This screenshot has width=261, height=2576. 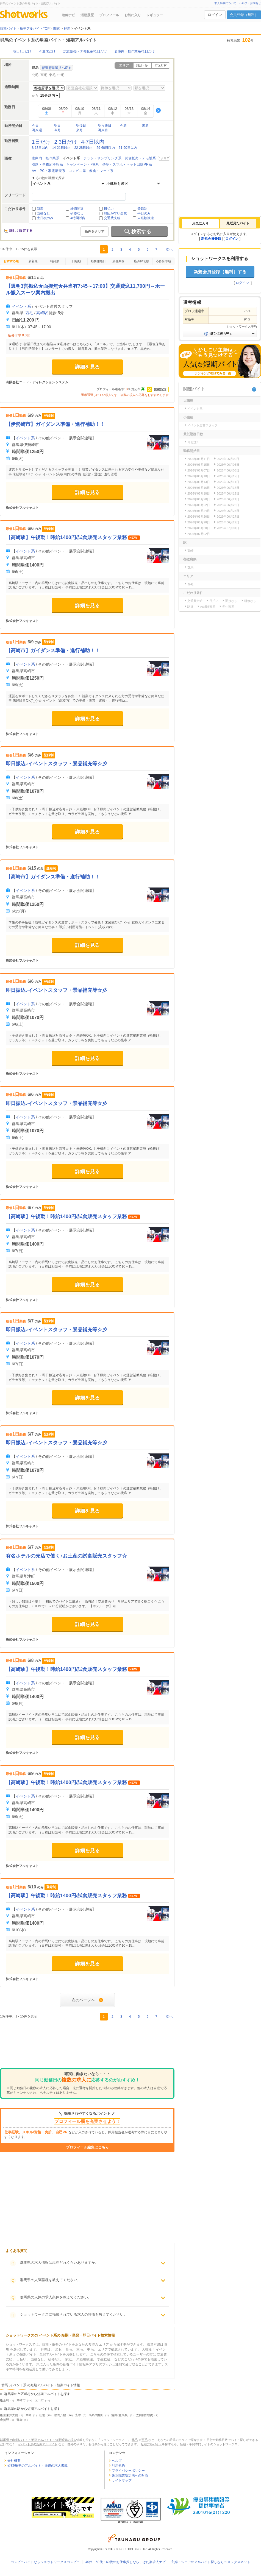 What do you see at coordinates (54, 261) in the screenshot?
I see `時給順` at bounding box center [54, 261].